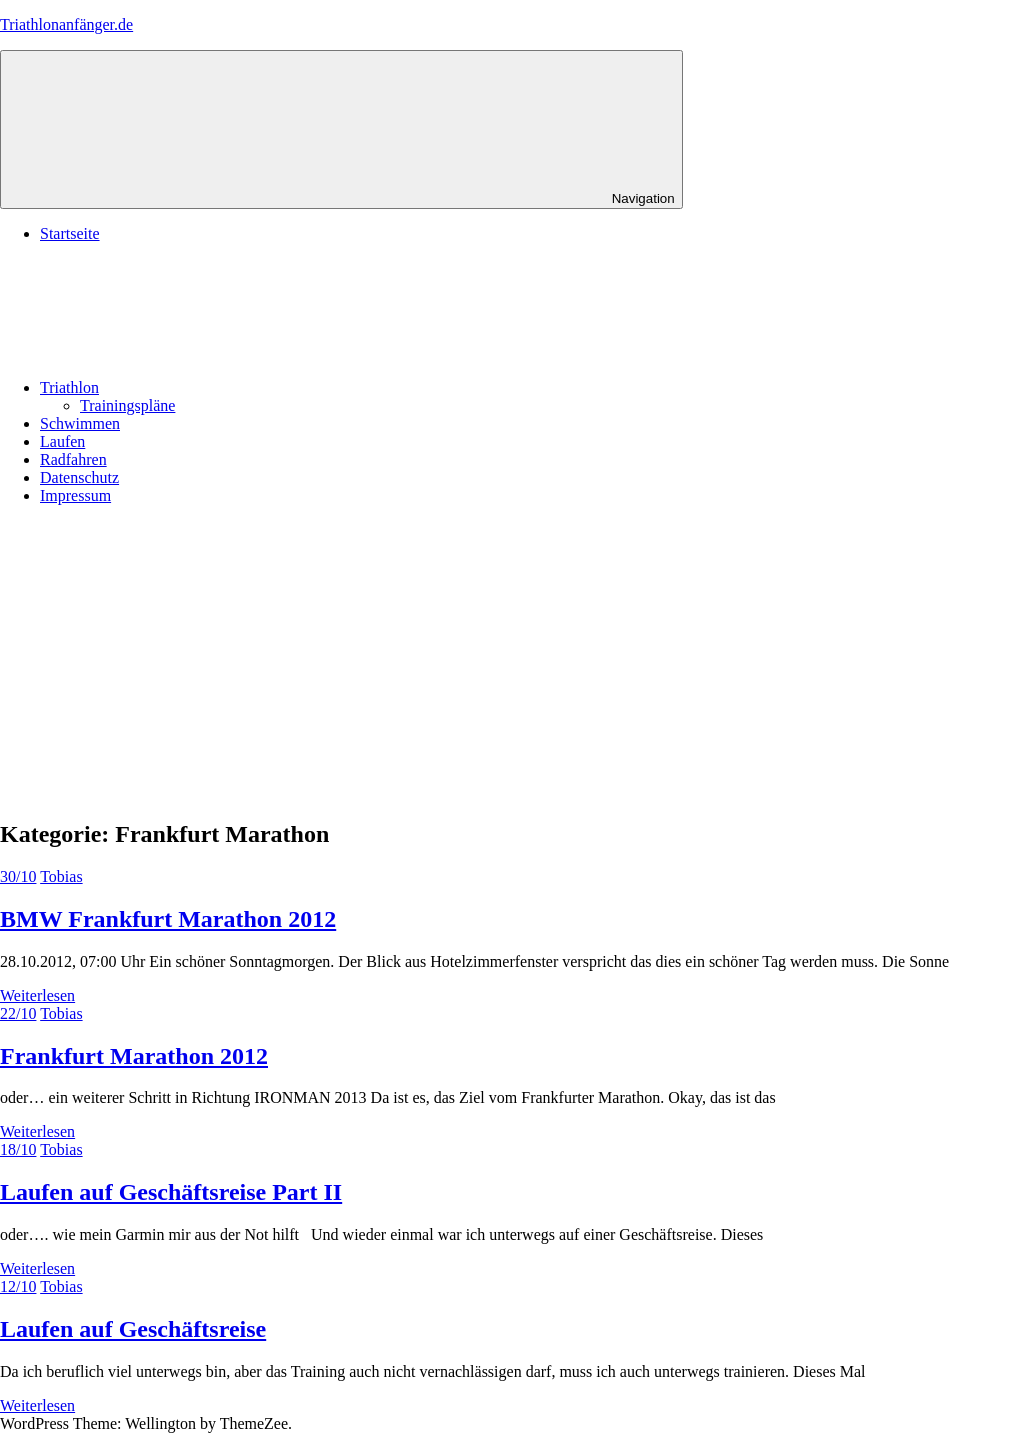 The width and height of the screenshot is (1024, 1433). Describe the element at coordinates (73, 459) in the screenshot. I see `Radfahren` at that location.